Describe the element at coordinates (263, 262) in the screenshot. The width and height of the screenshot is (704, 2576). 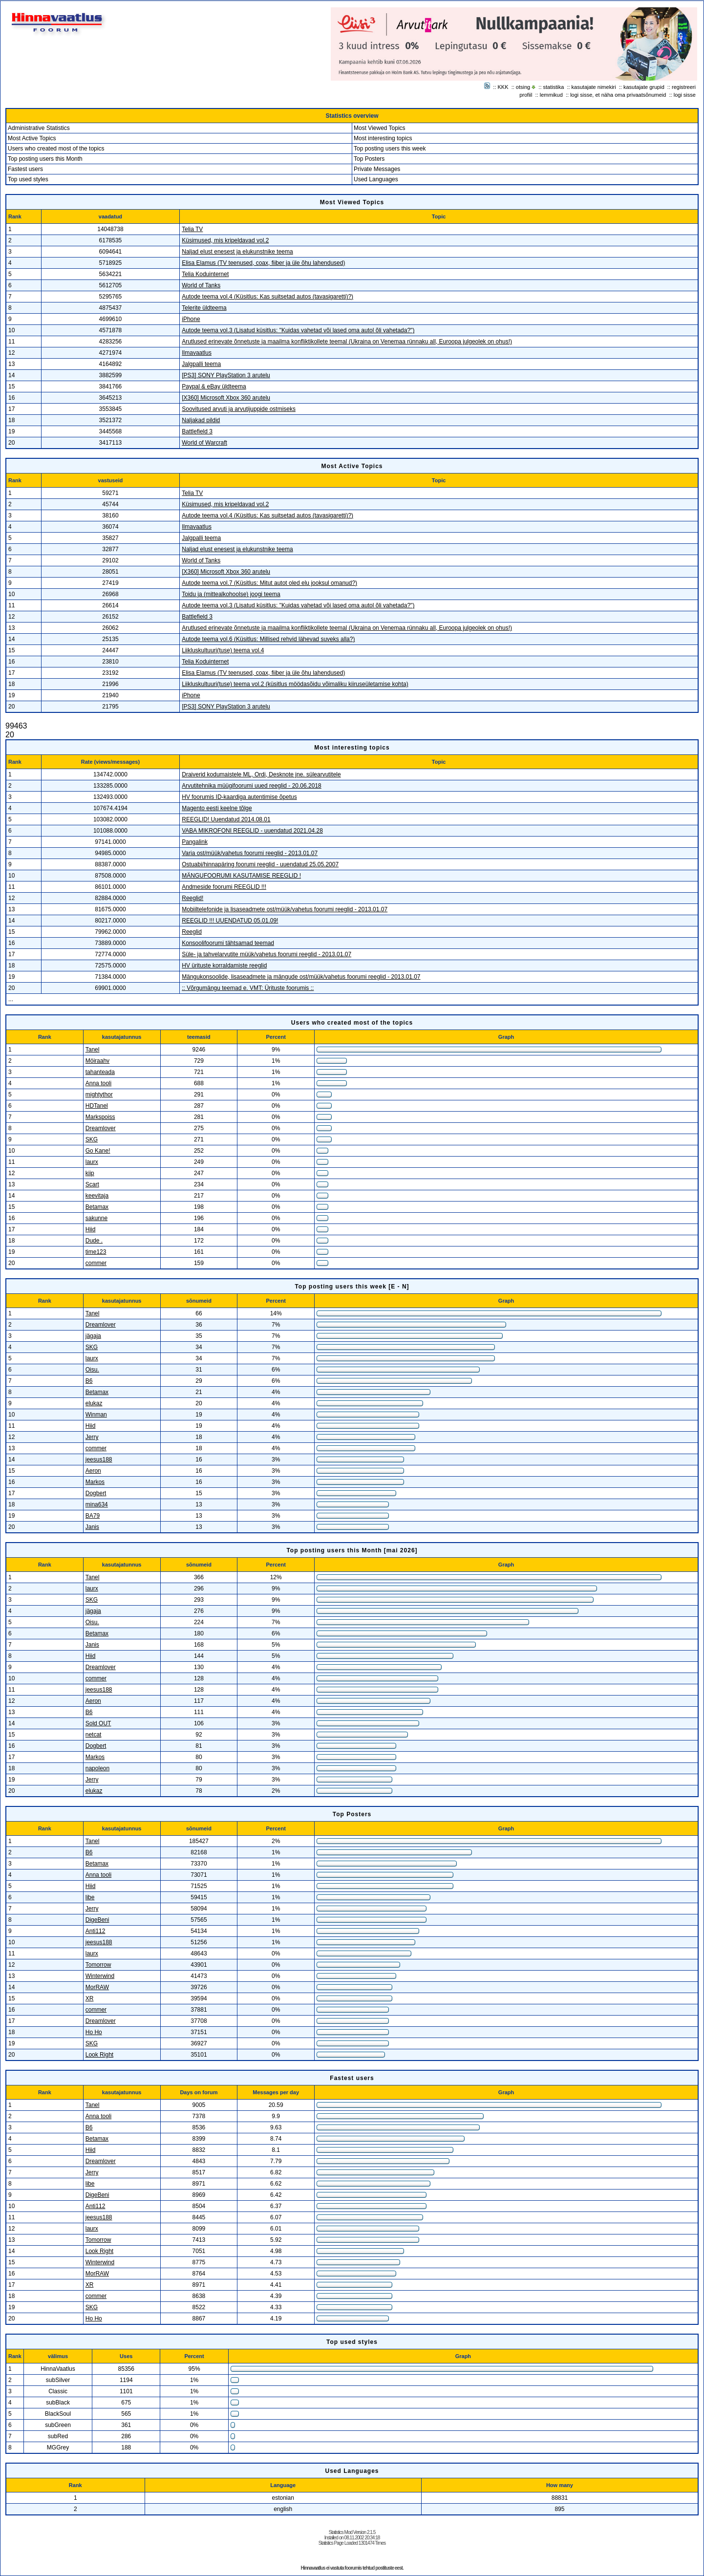
I see `Elisa Elamus (TV teenused, coax, fiiber ja üle õhu lahendused)` at that location.